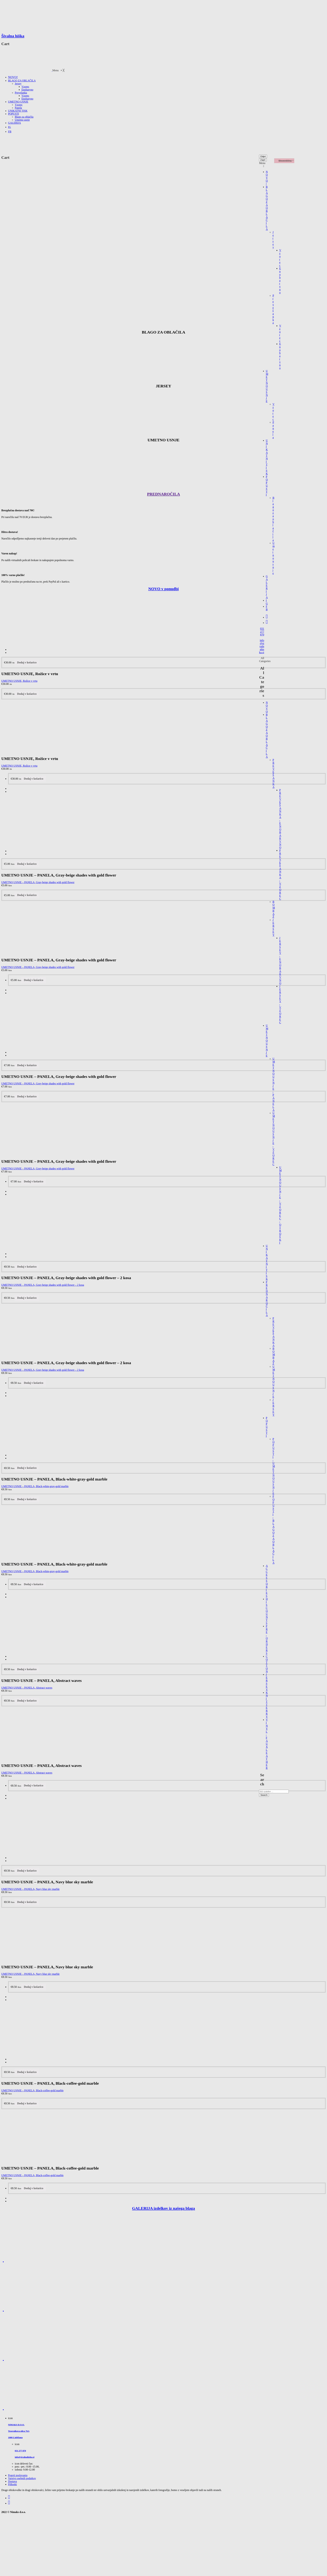  Describe the element at coordinates (267, 485) in the screenshot. I see `POPUSTI` at that location.